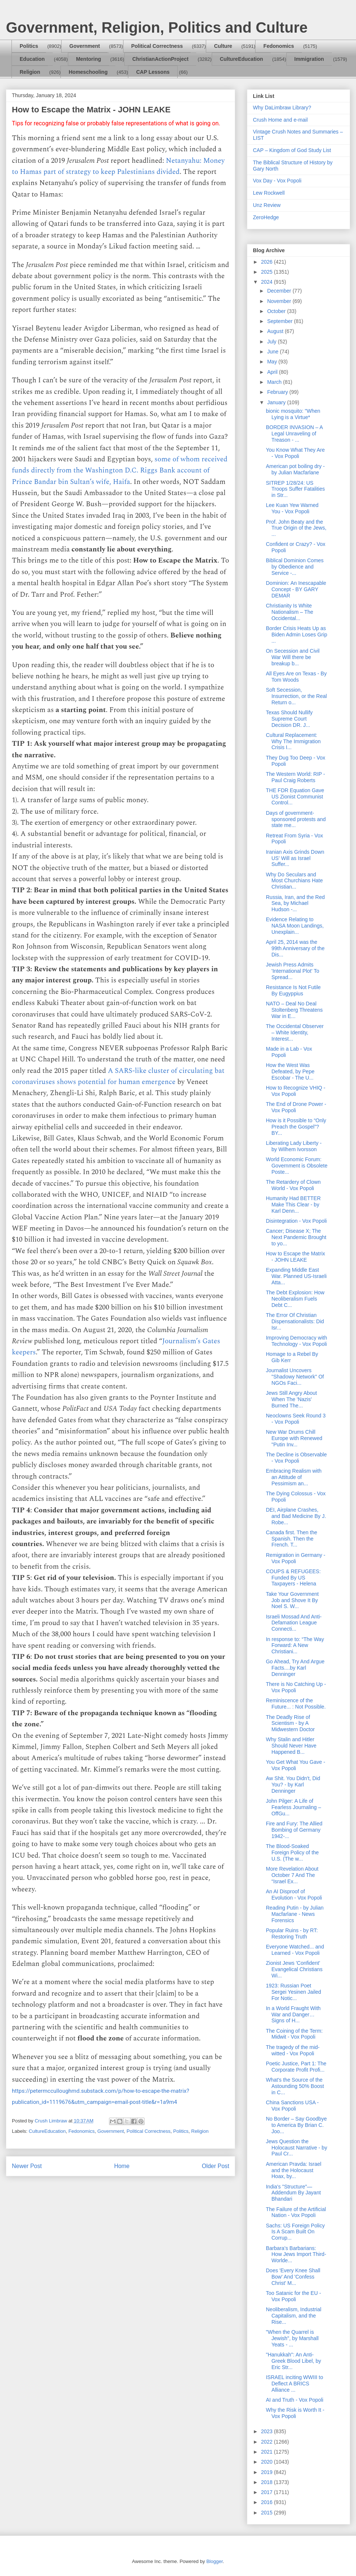 Image resolution: width=356 pixels, height=2576 pixels. Describe the element at coordinates (295, 1645) in the screenshot. I see `In response to: “The Way Forward: A New Christiani...` at that location.